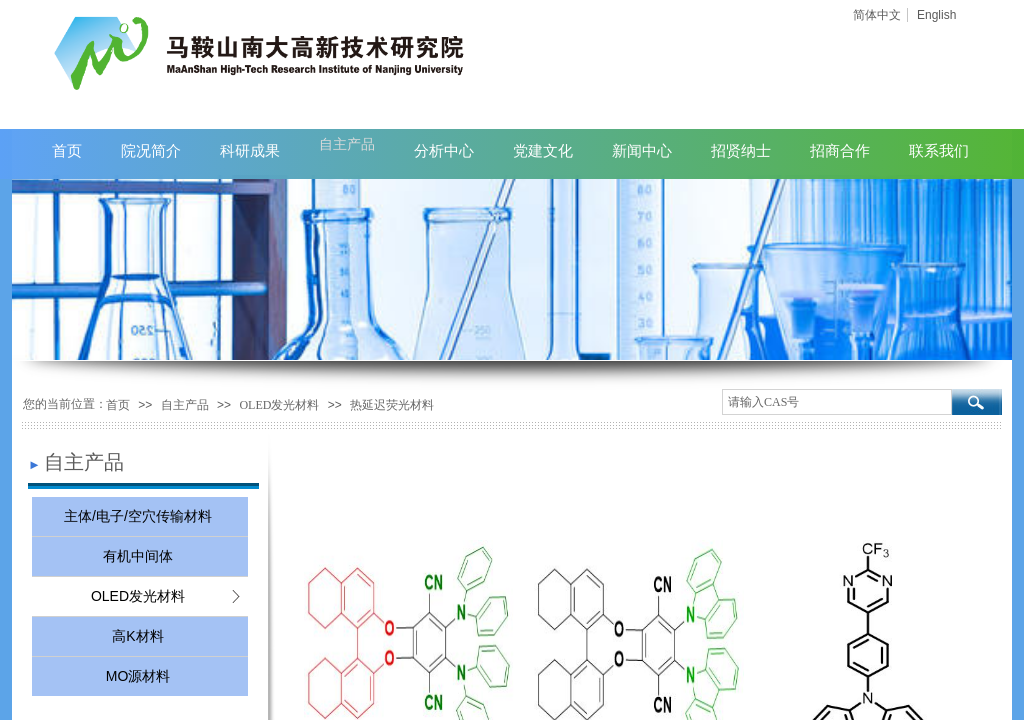 This screenshot has height=720, width=1024. I want to click on 招贤纳士, so click(741, 150).